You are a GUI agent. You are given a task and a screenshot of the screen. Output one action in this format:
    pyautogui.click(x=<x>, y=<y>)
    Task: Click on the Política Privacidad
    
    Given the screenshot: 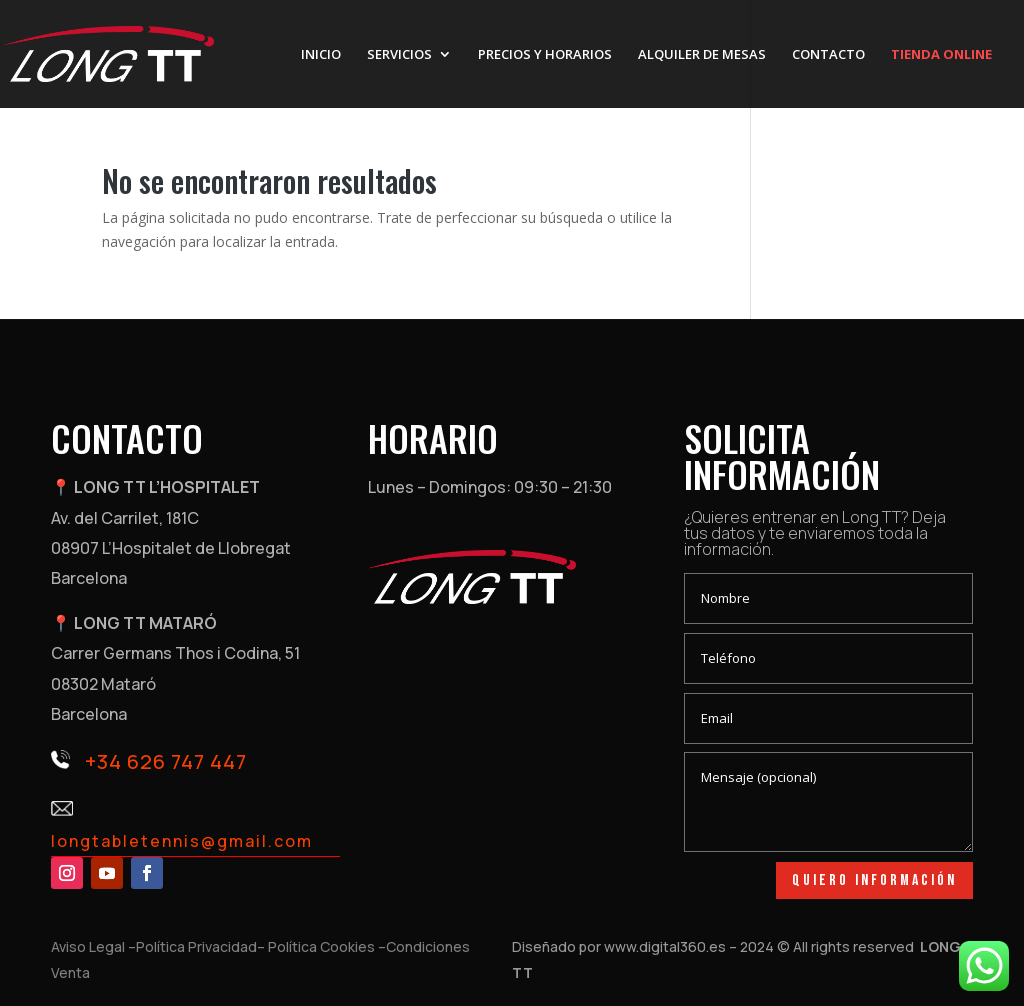 What is the action you would take?
    pyautogui.click(x=196, y=946)
    